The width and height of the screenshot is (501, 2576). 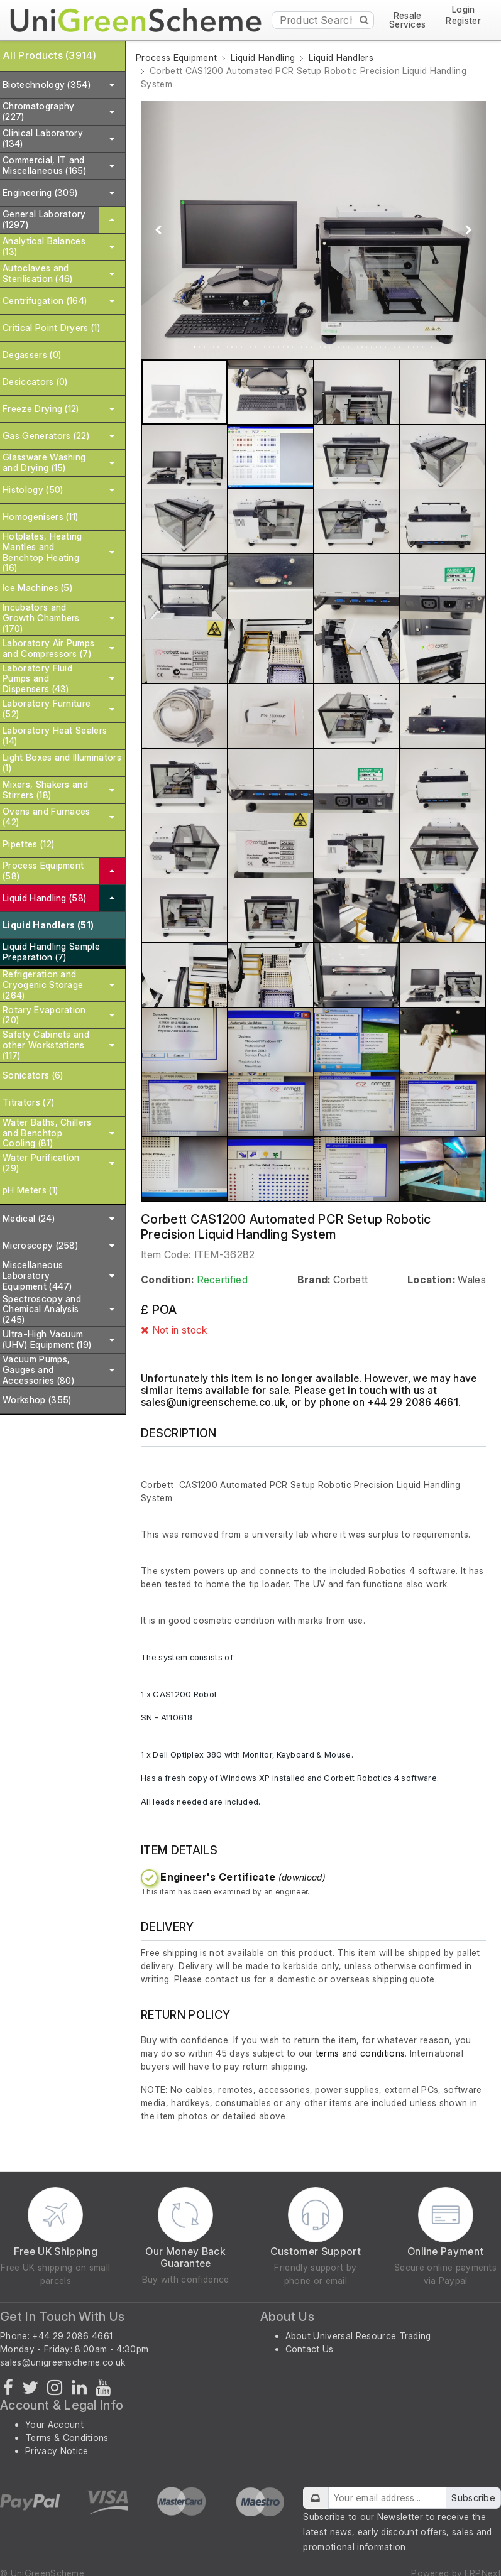 I want to click on Homogenisers (11), so click(x=40, y=516).